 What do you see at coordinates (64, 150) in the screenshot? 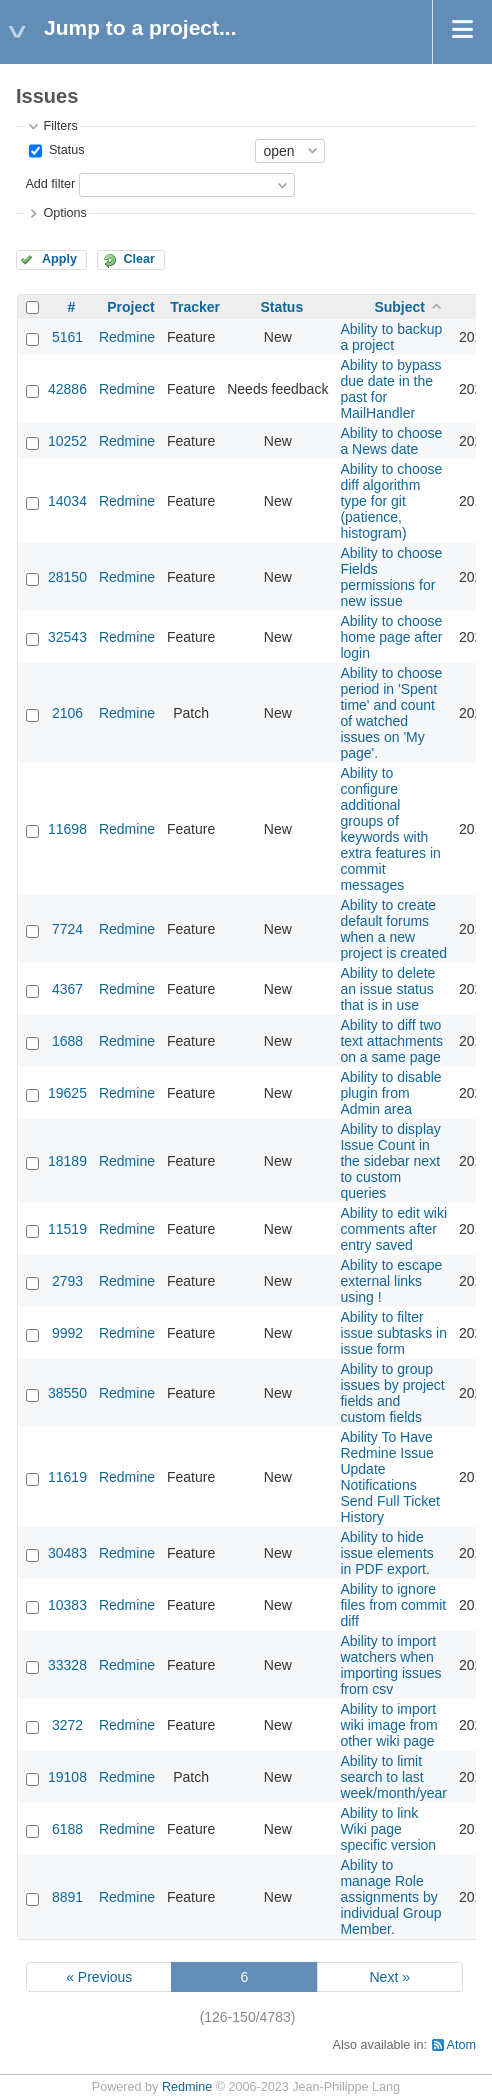
I see `Status` at bounding box center [64, 150].